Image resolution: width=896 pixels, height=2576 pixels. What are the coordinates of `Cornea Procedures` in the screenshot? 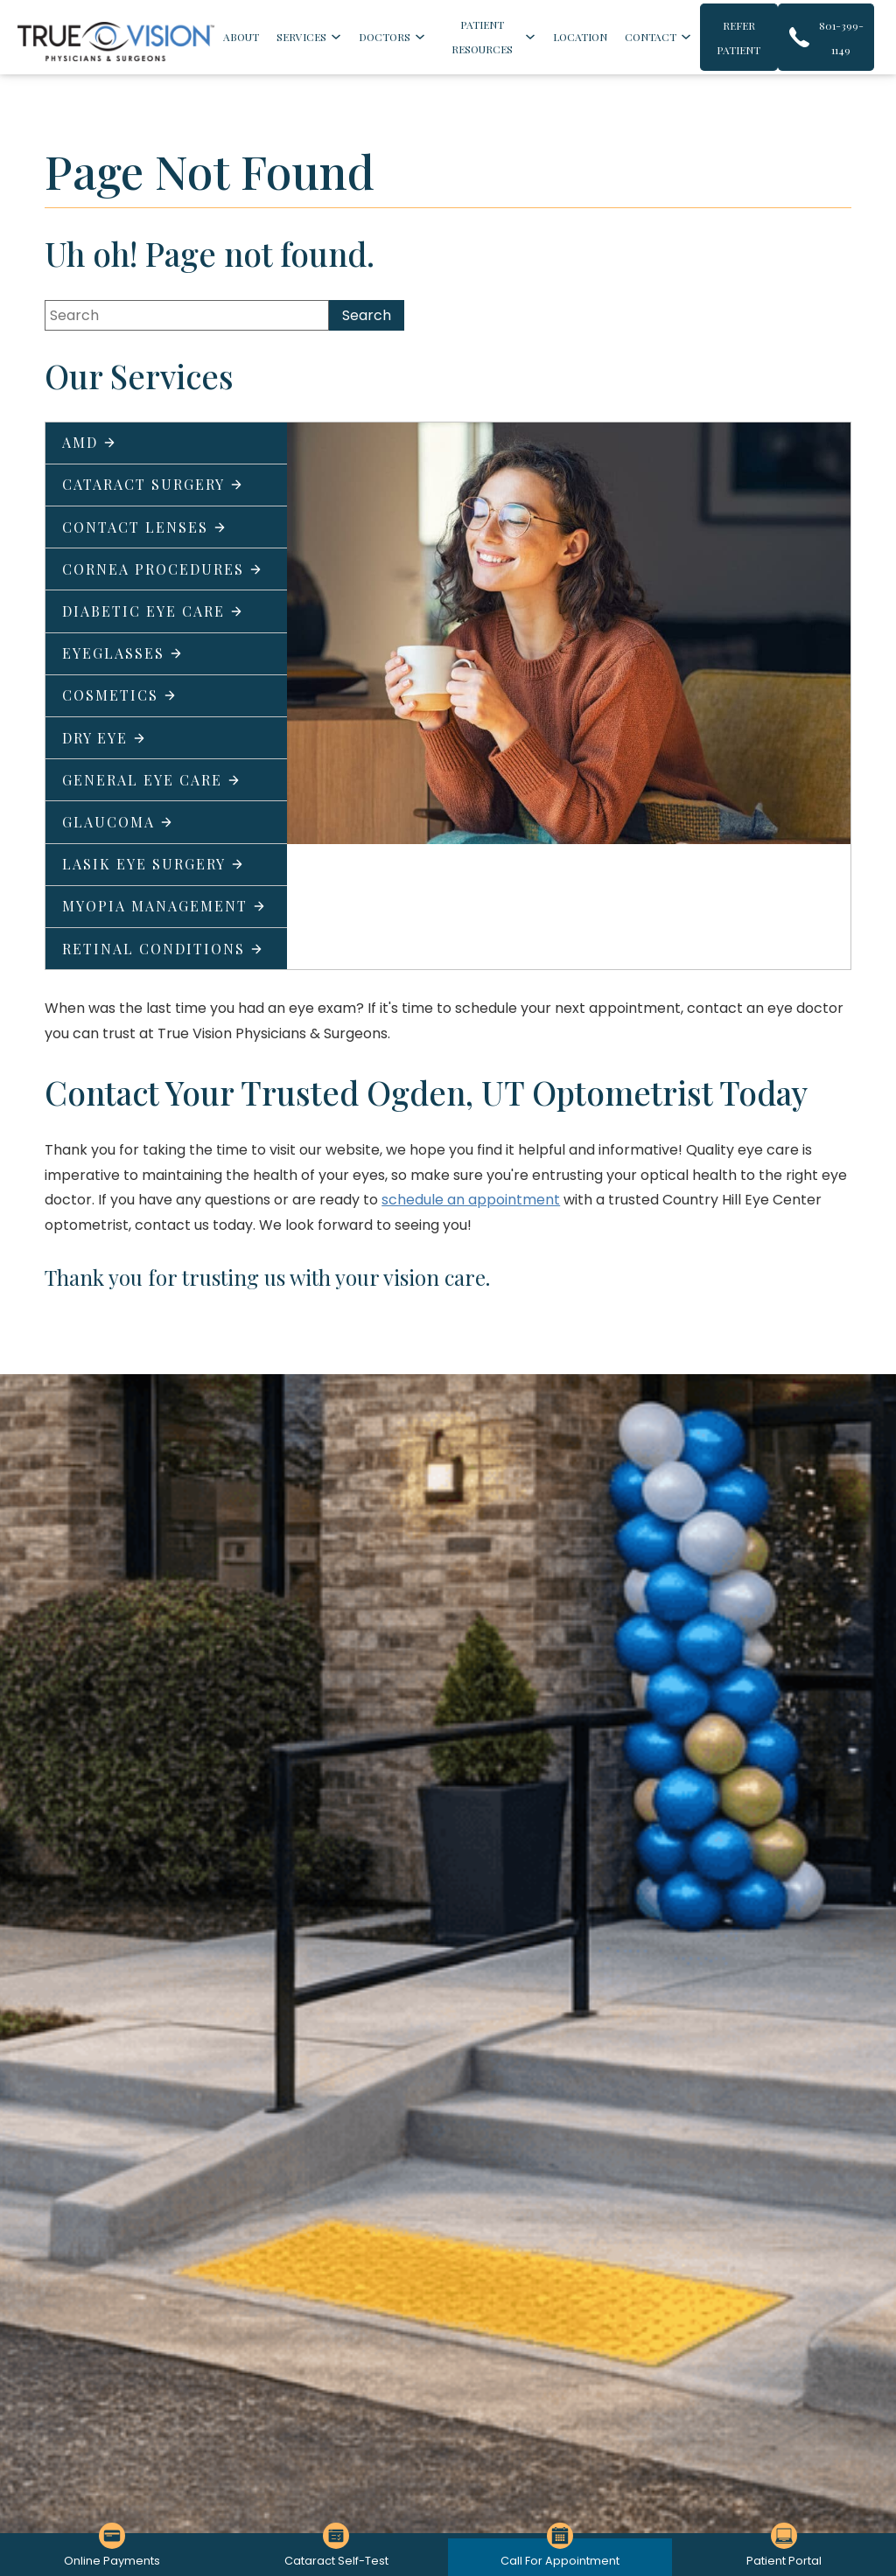 It's located at (162, 569).